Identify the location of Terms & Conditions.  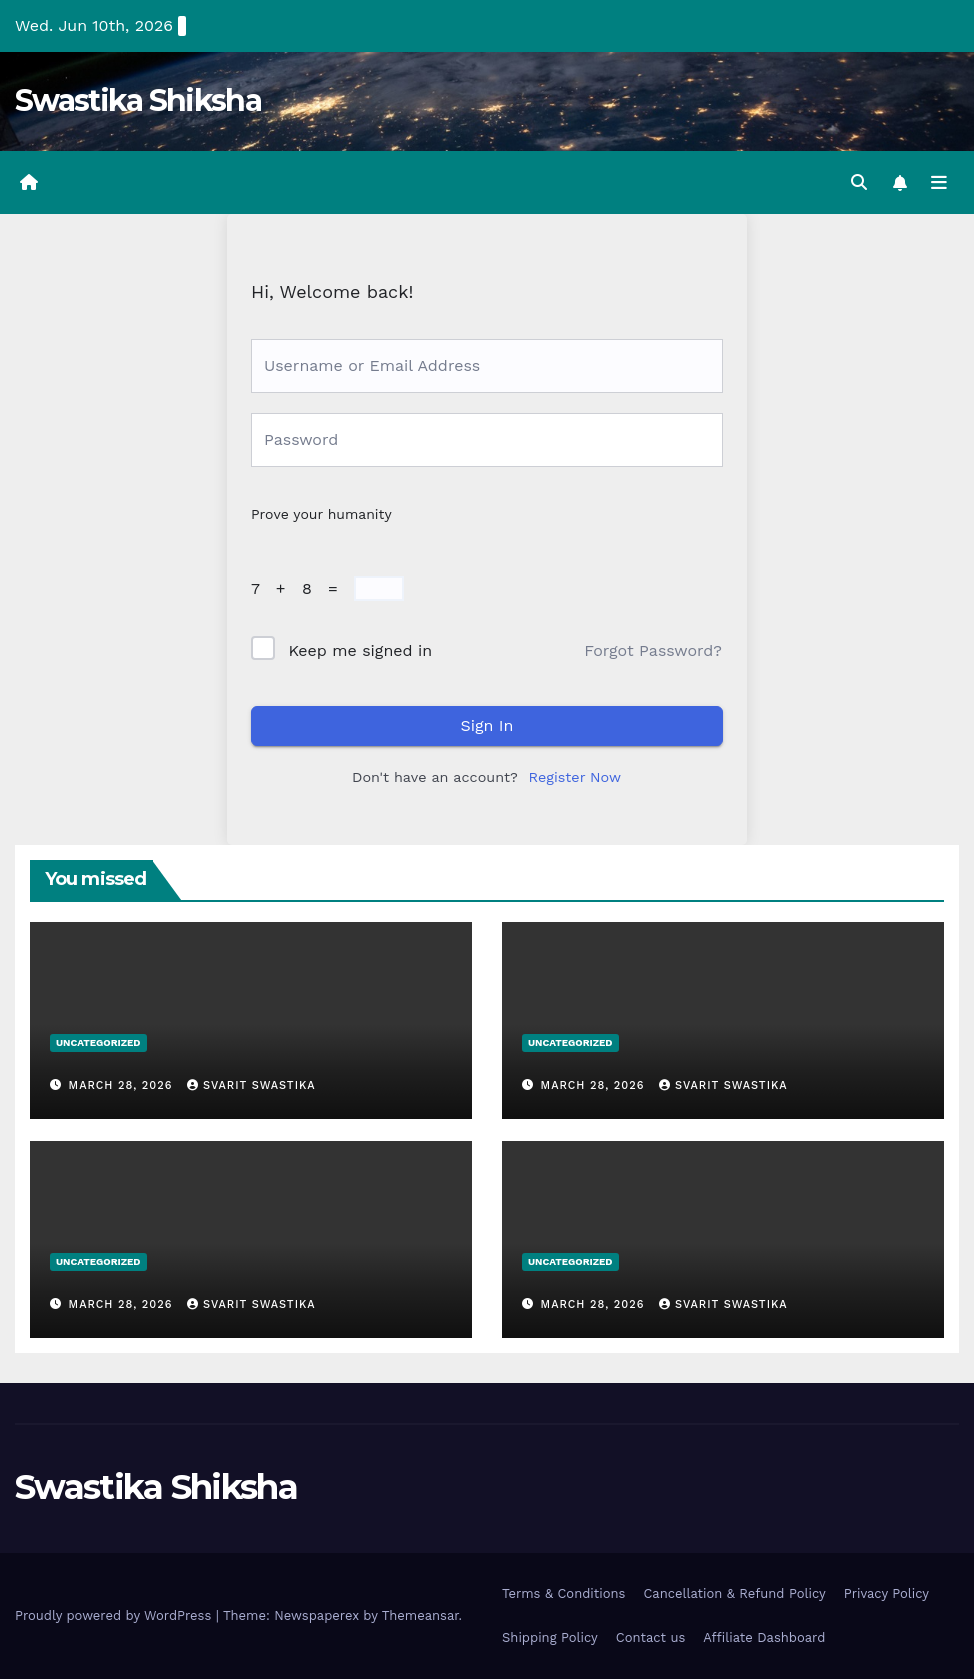
(563, 1593).